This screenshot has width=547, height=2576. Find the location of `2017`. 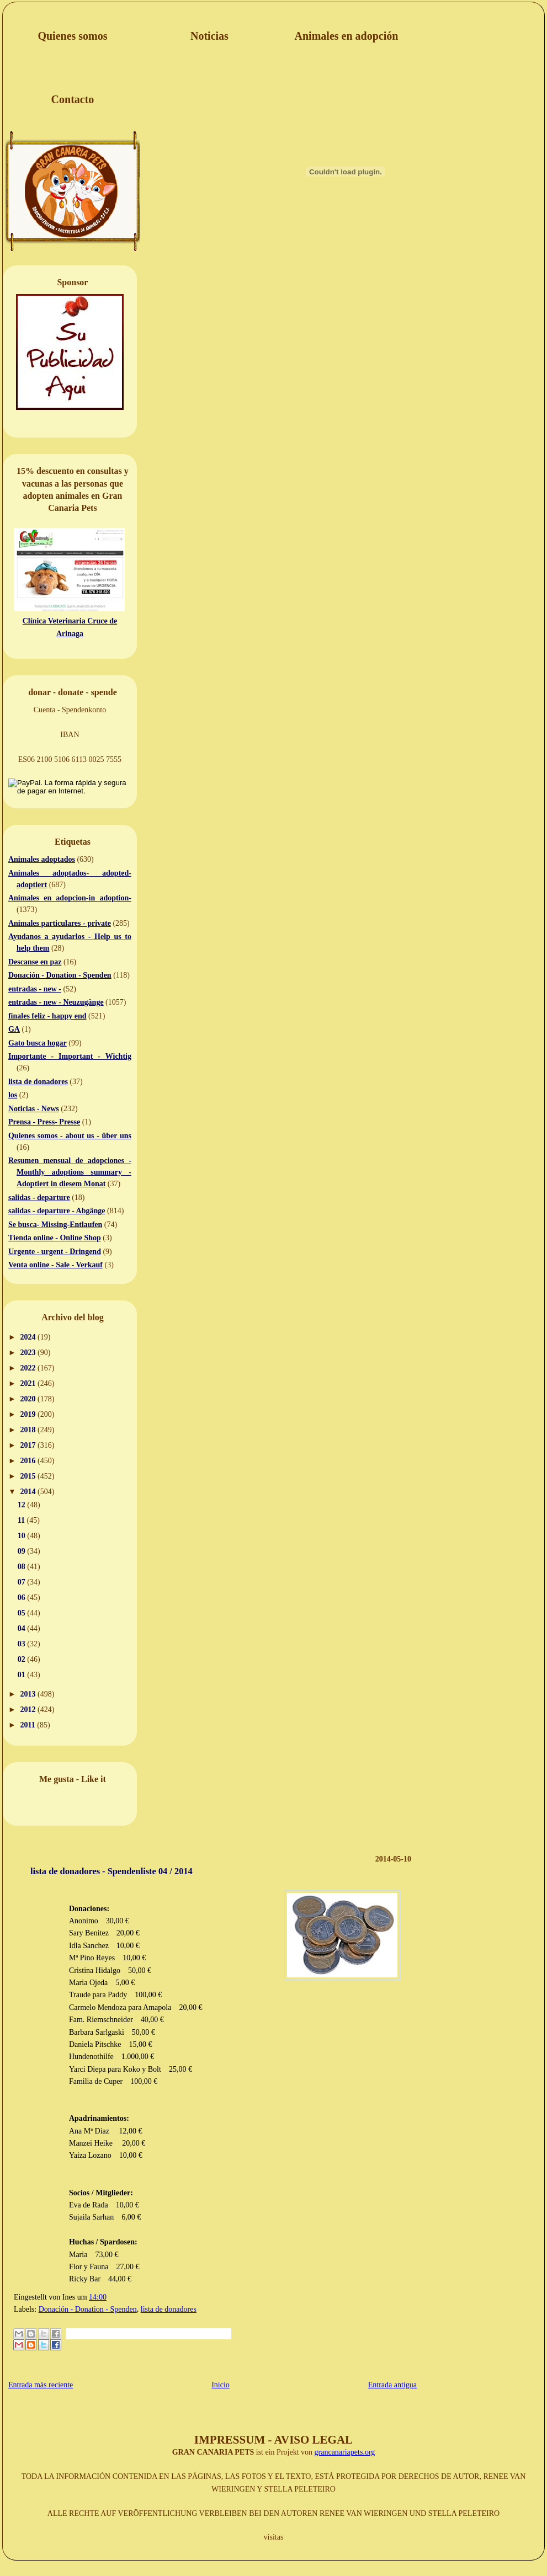

2017 is located at coordinates (29, 1445).